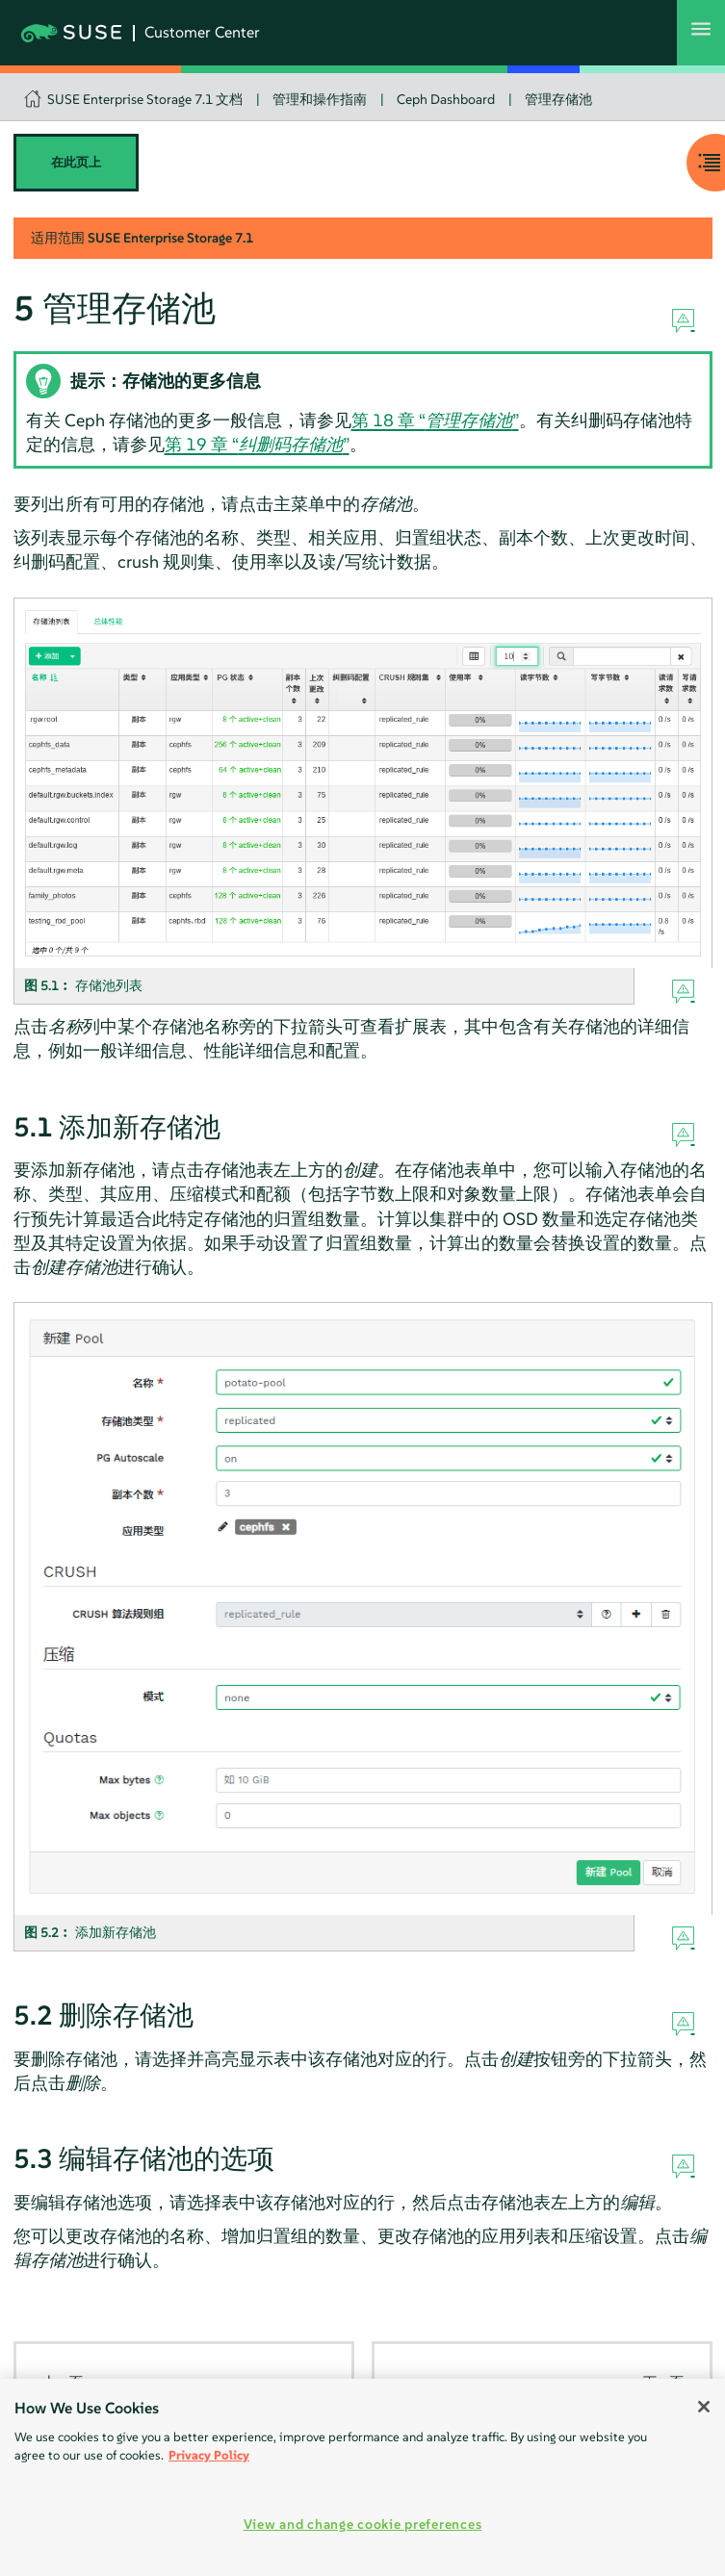 The height and width of the screenshot is (2576, 725). I want to click on Privacy Policy [Privacy Policy, opens in a new tab], so click(208, 2455).